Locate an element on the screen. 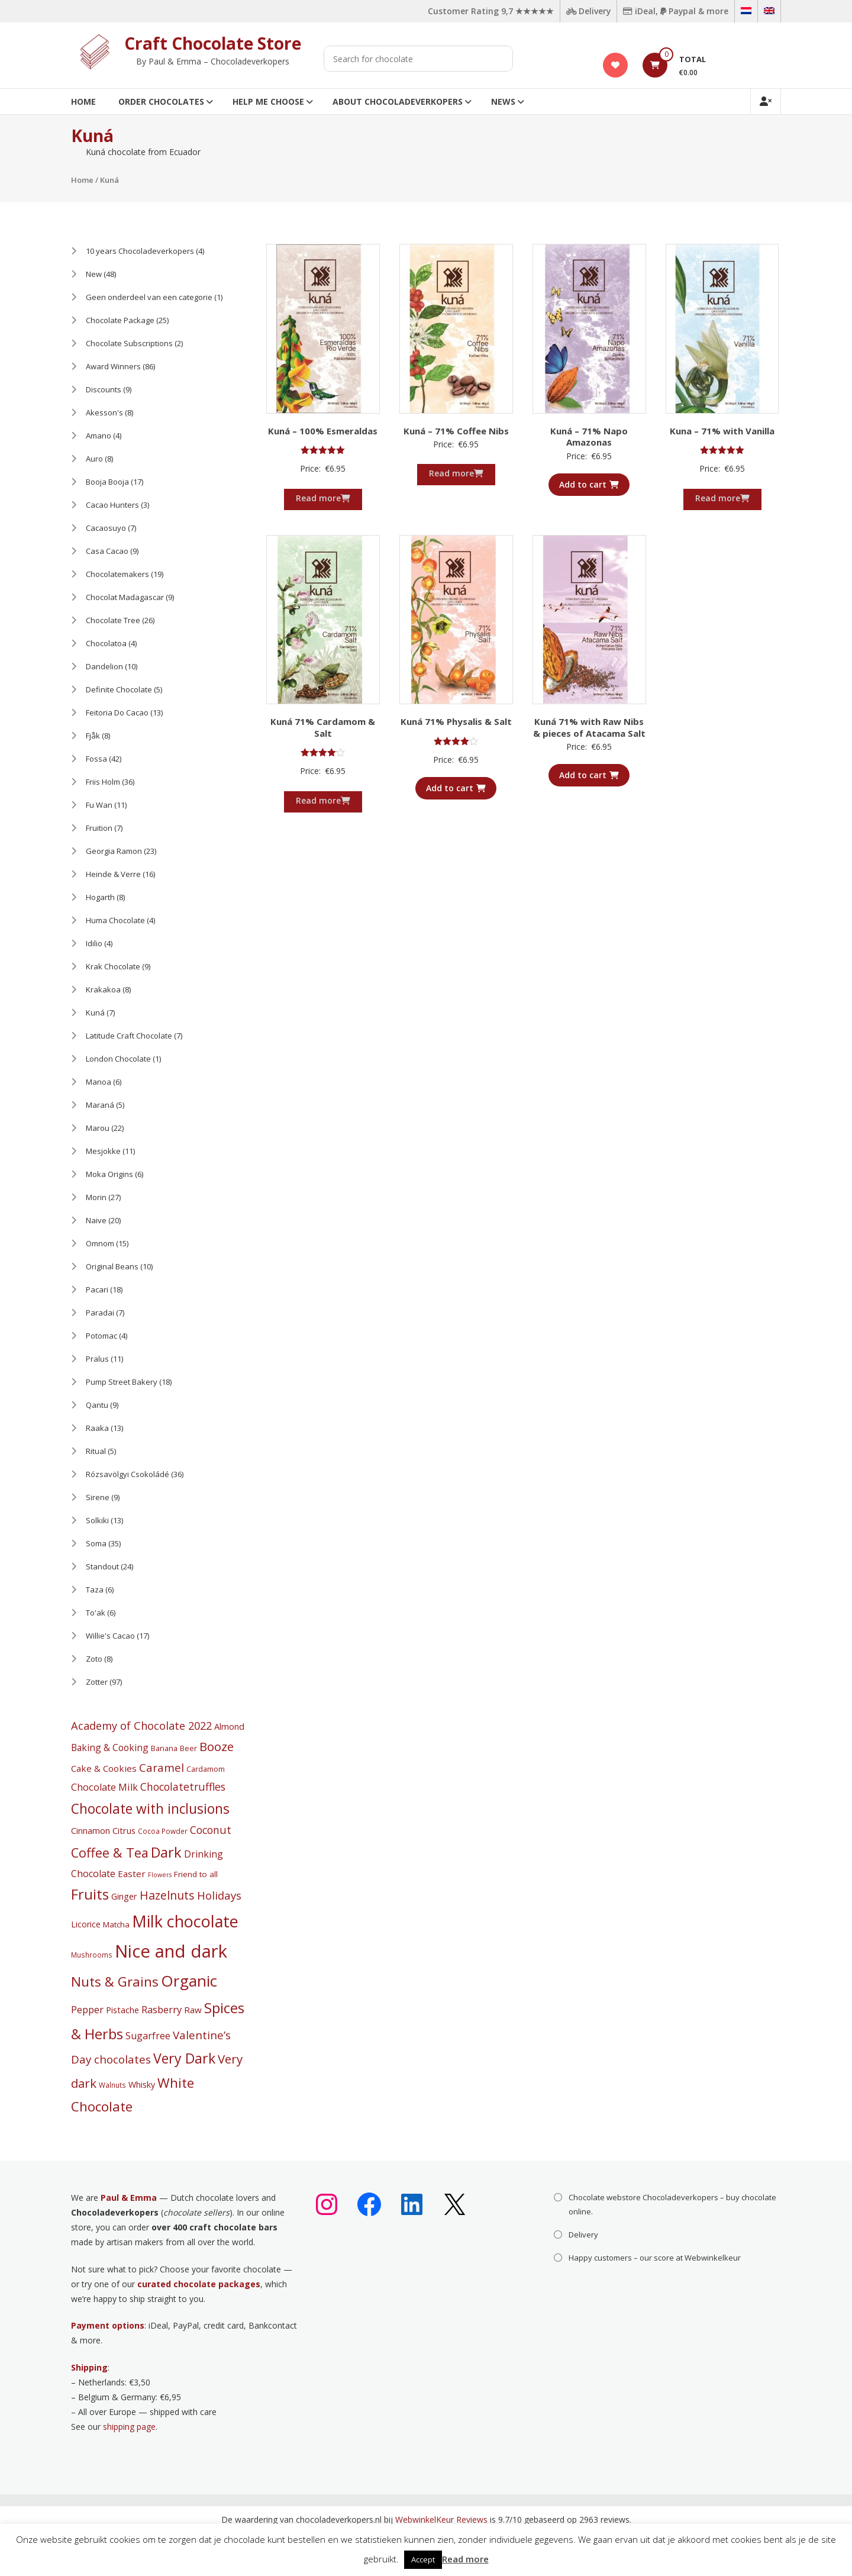 The height and width of the screenshot is (2576, 852). Casa Cacao is located at coordinates (107, 551).